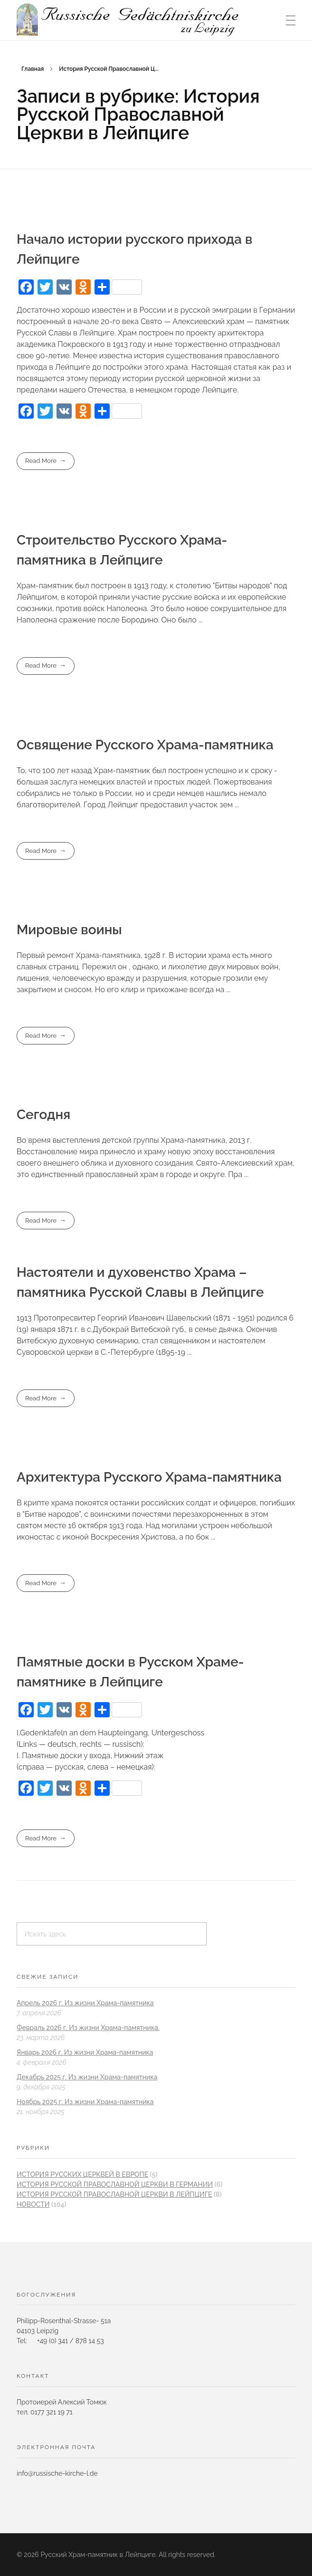 The height and width of the screenshot is (2576, 312). What do you see at coordinates (82, 2174) in the screenshot?
I see `История Pусских Церквей в Европе` at bounding box center [82, 2174].